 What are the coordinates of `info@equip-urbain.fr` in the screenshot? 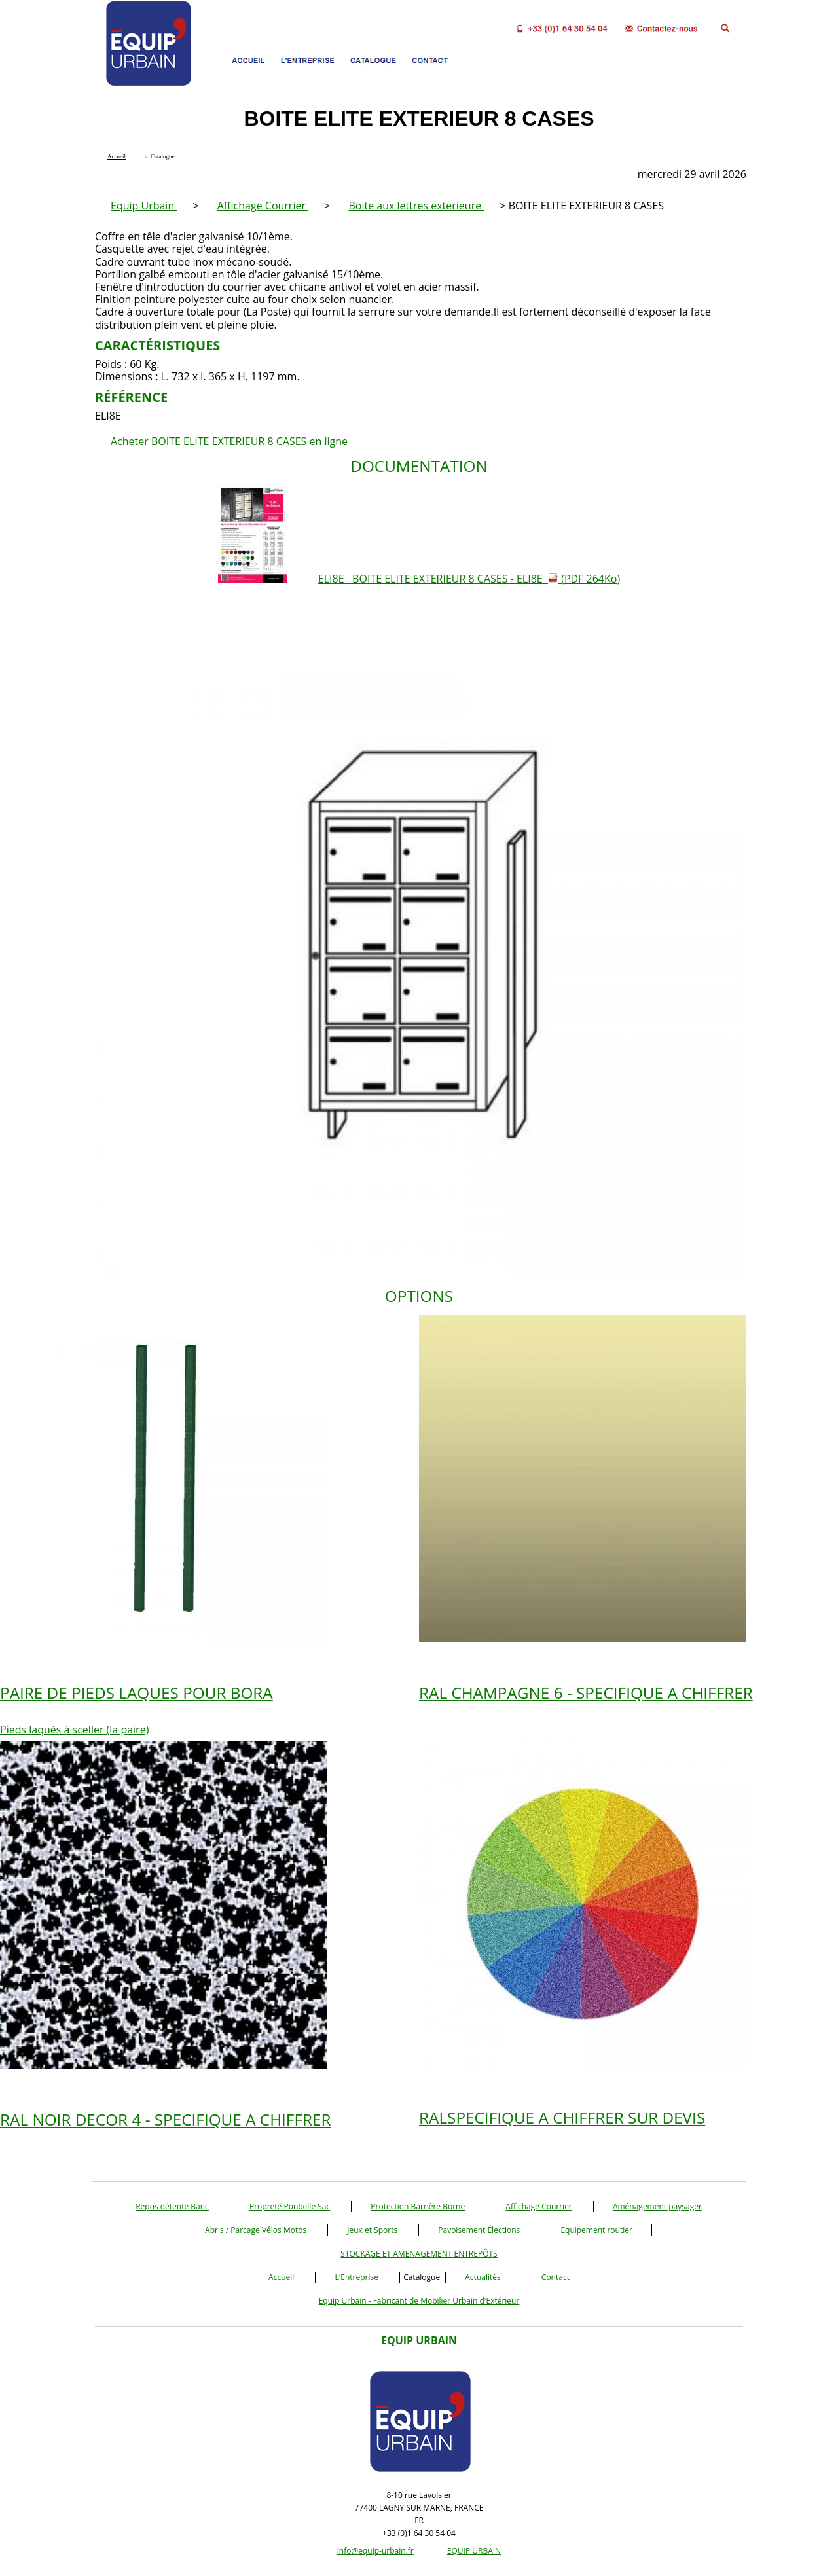 It's located at (375, 2550).